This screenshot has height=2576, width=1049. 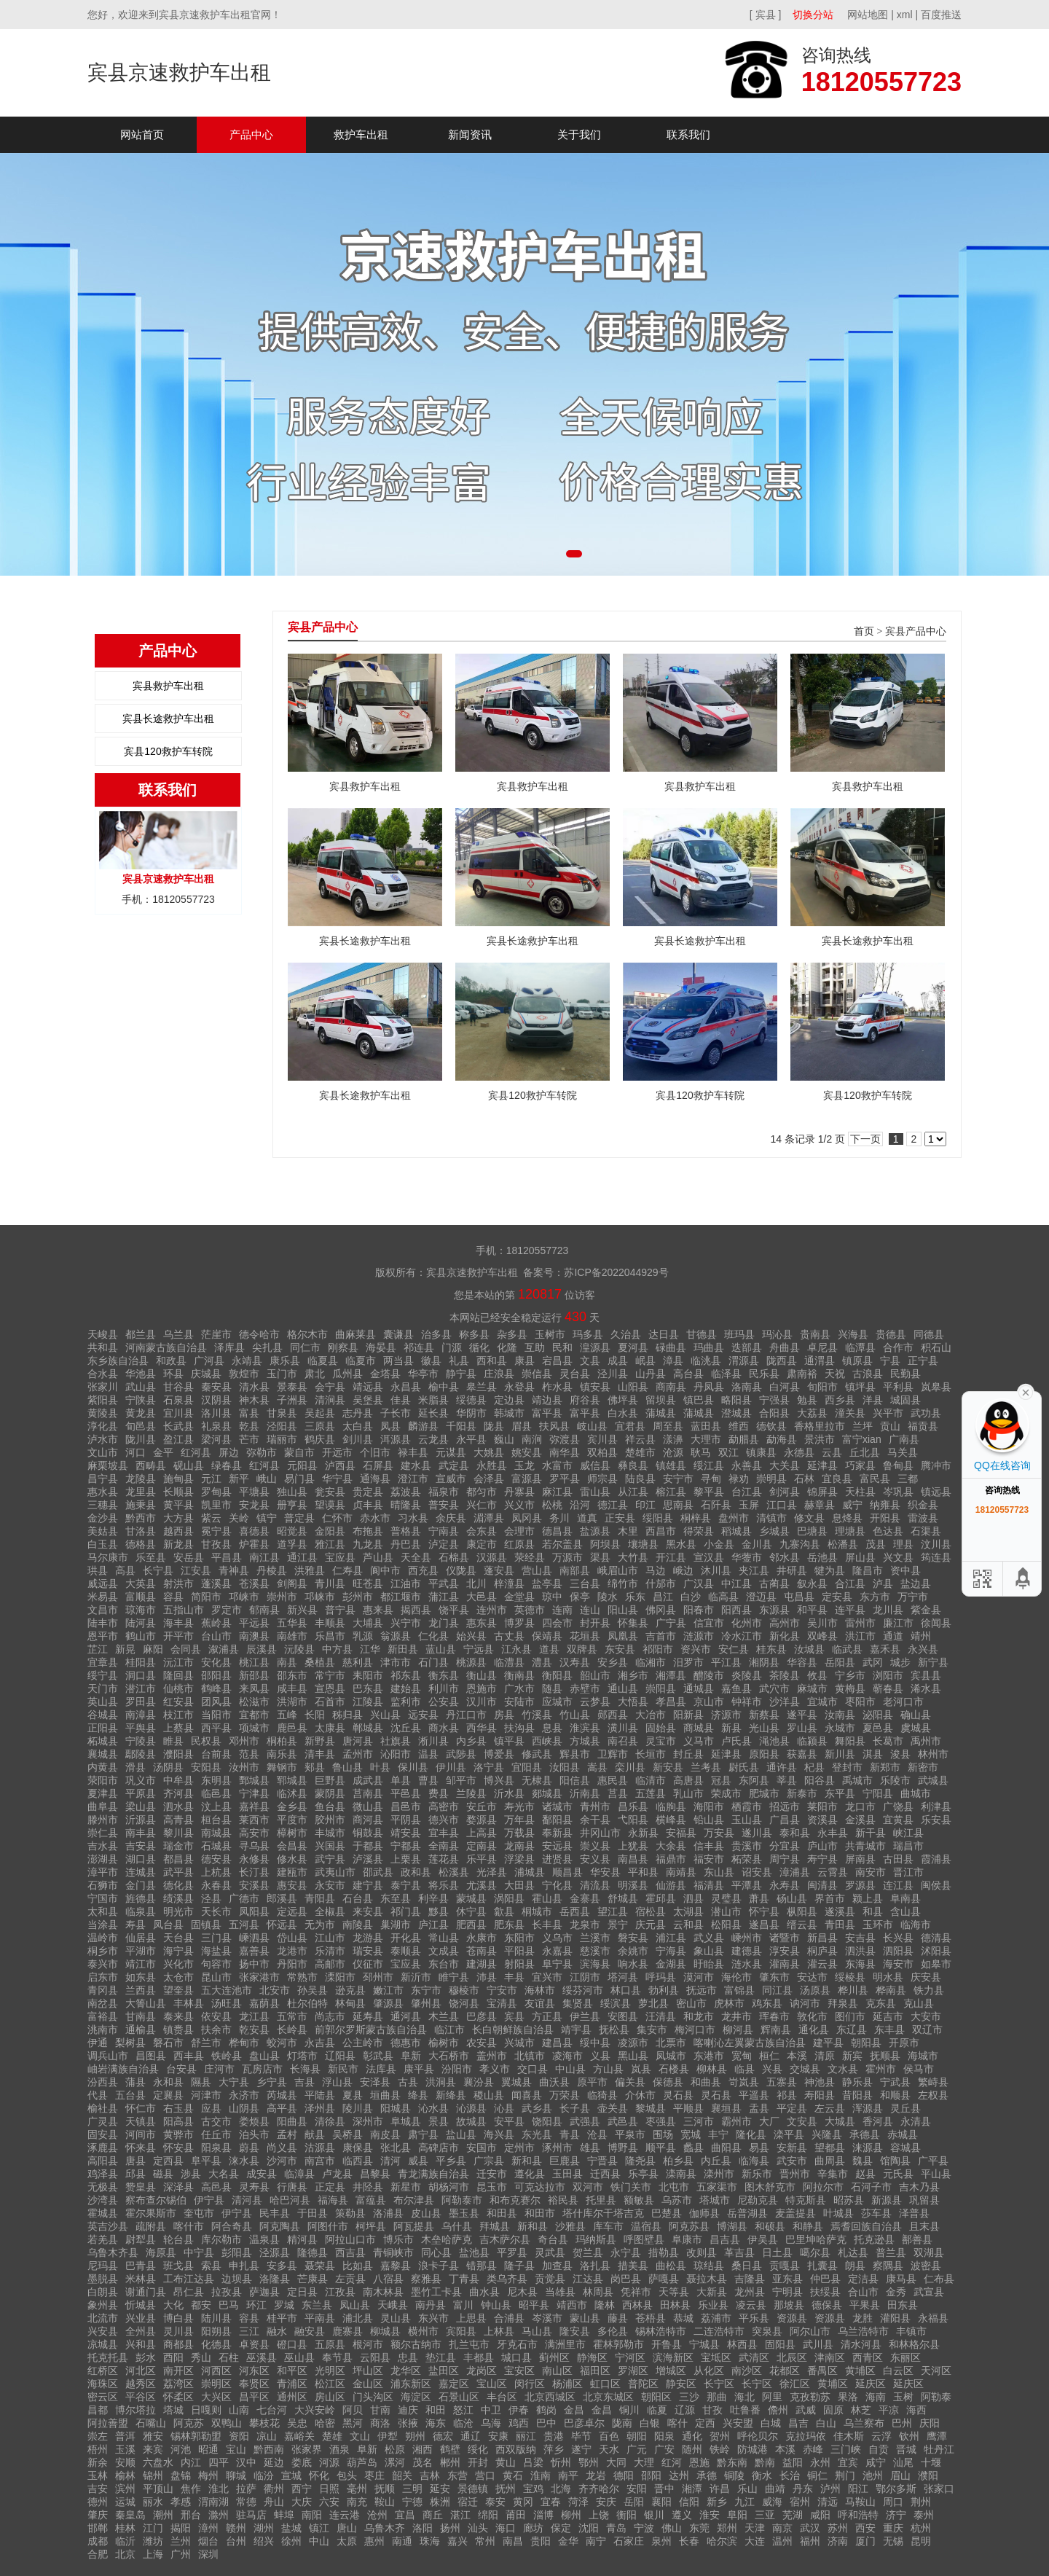 I want to click on 睢县, so click(x=173, y=1741).